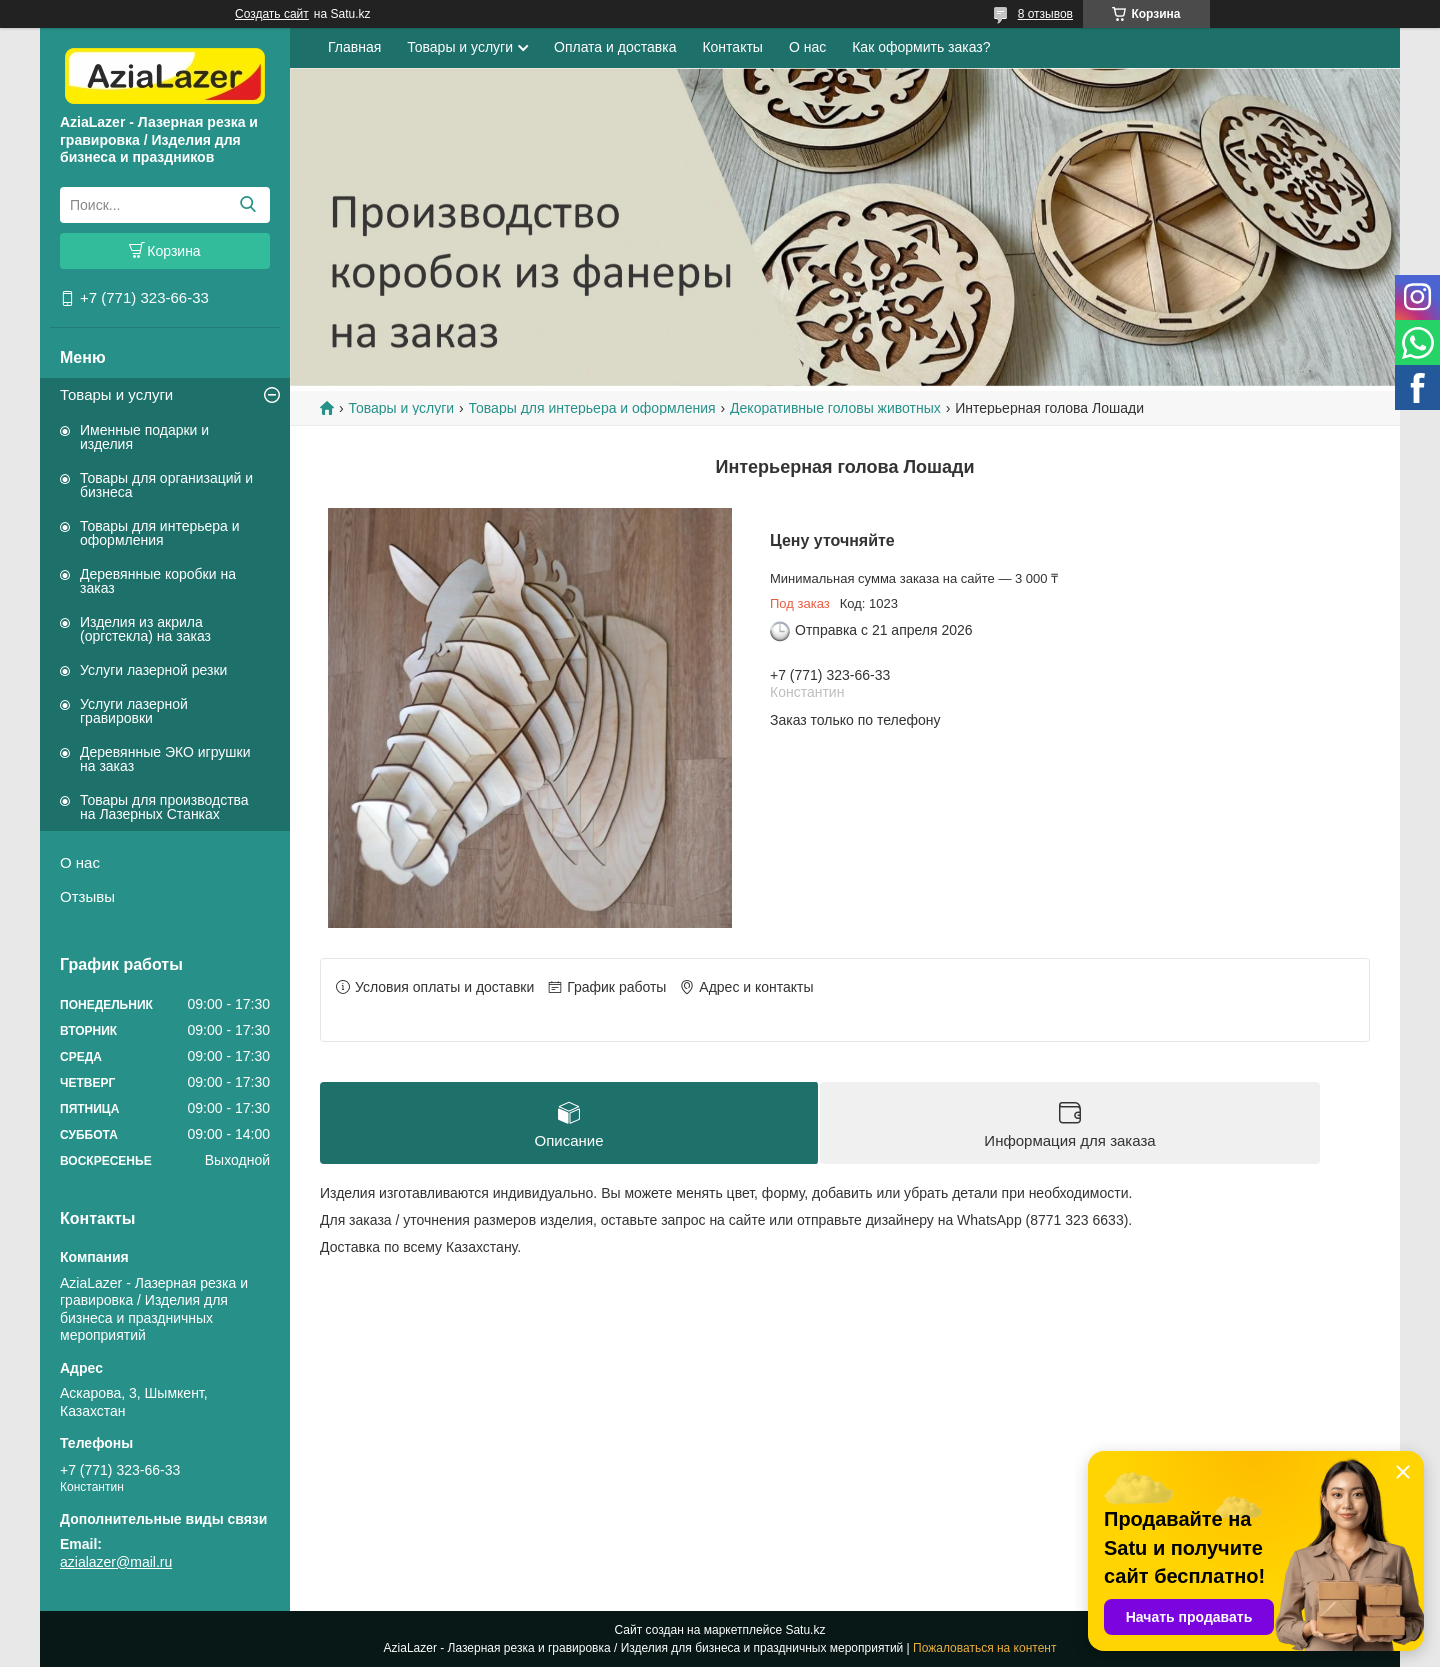  What do you see at coordinates (144, 437) in the screenshot?
I see `Именные подарки и изделия` at bounding box center [144, 437].